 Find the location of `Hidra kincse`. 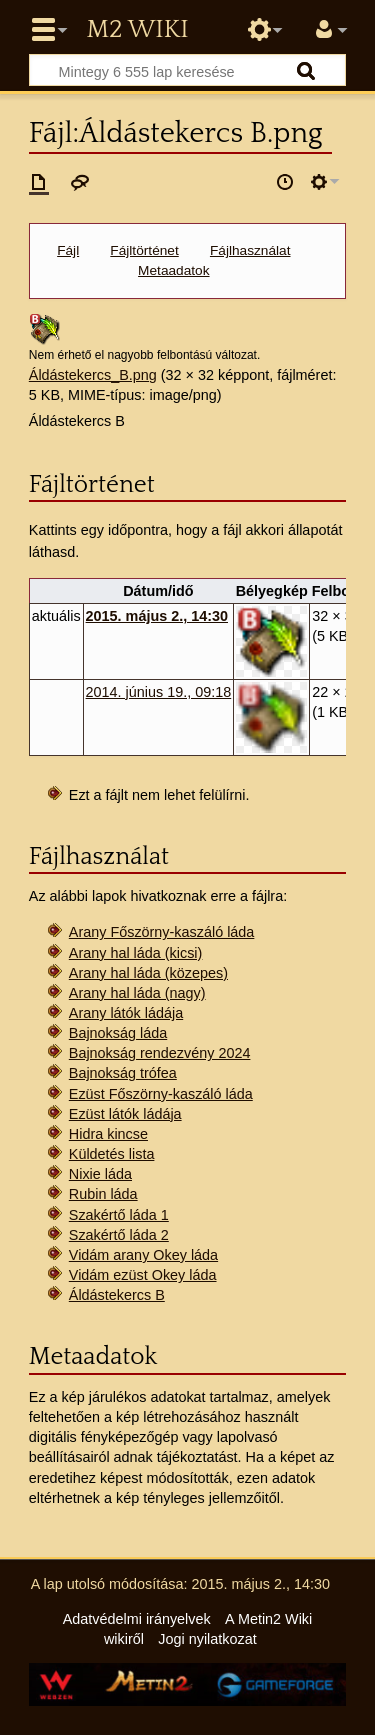

Hidra kincse is located at coordinates (108, 1134).